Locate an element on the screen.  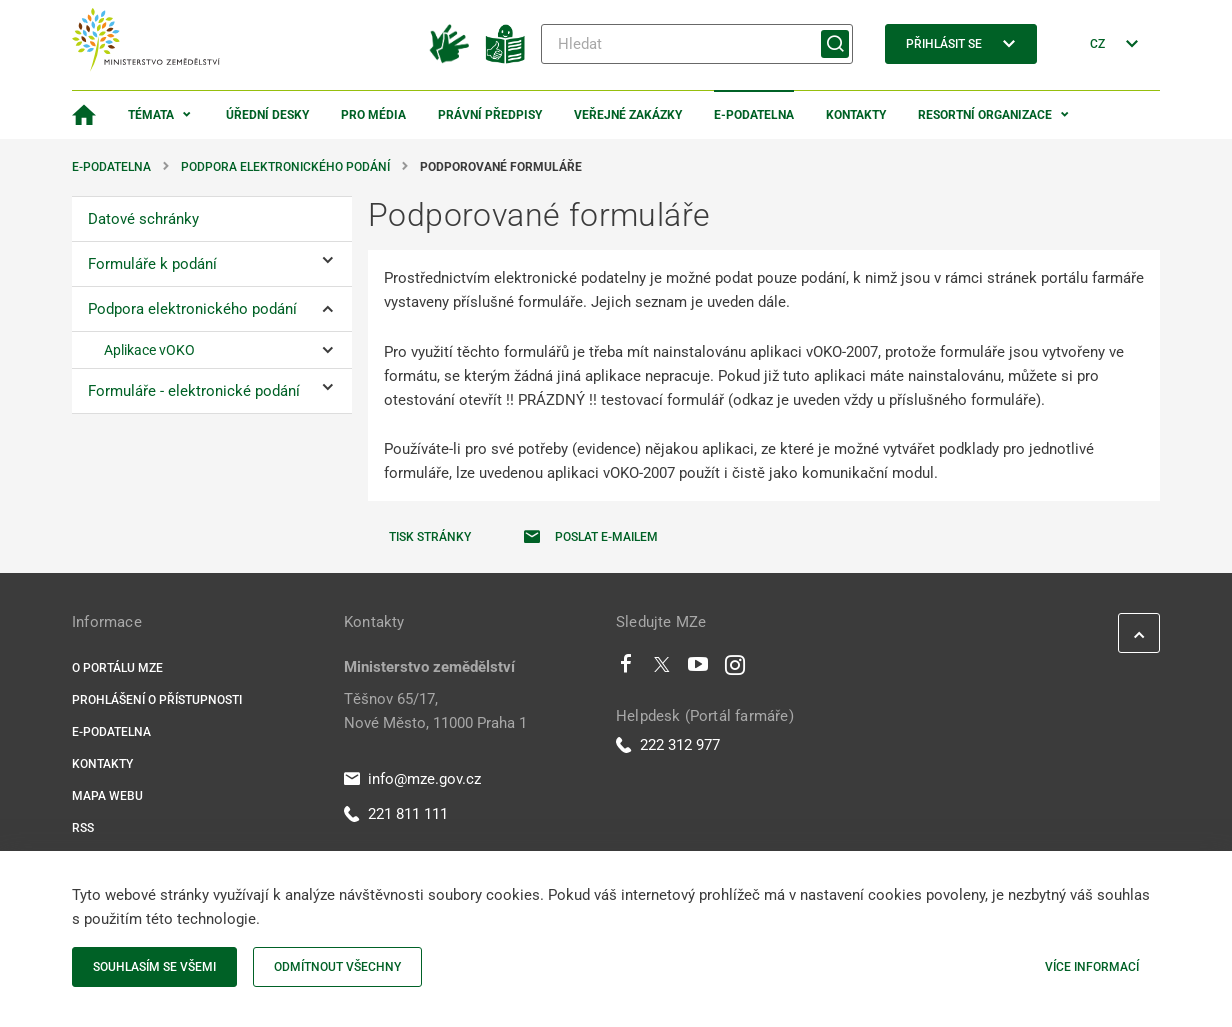
Souhlasím se všemi is located at coordinates (154, 967).